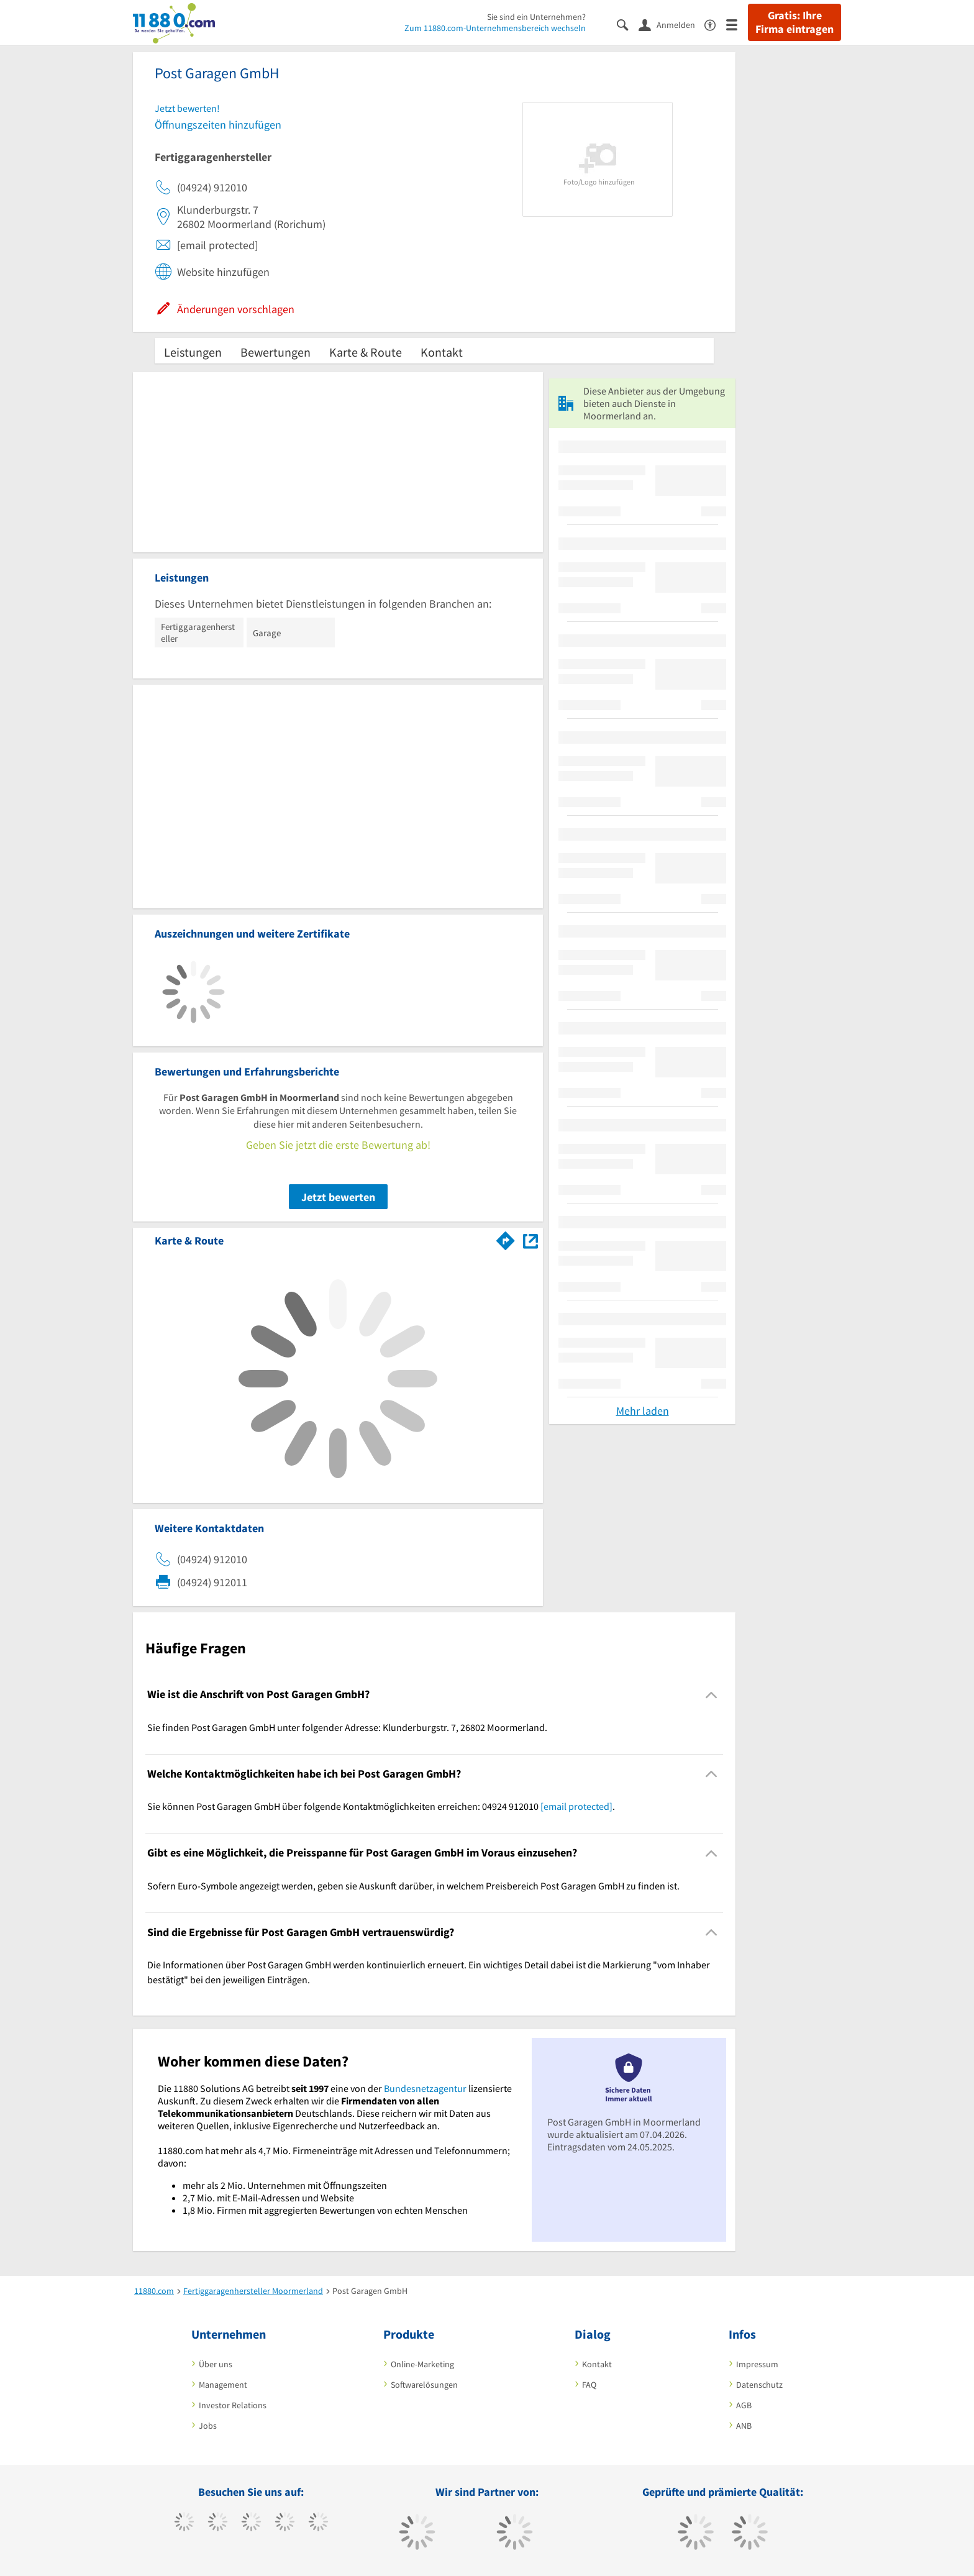 This screenshot has height=2576, width=974. I want to click on Investor Relations, so click(232, 2405).